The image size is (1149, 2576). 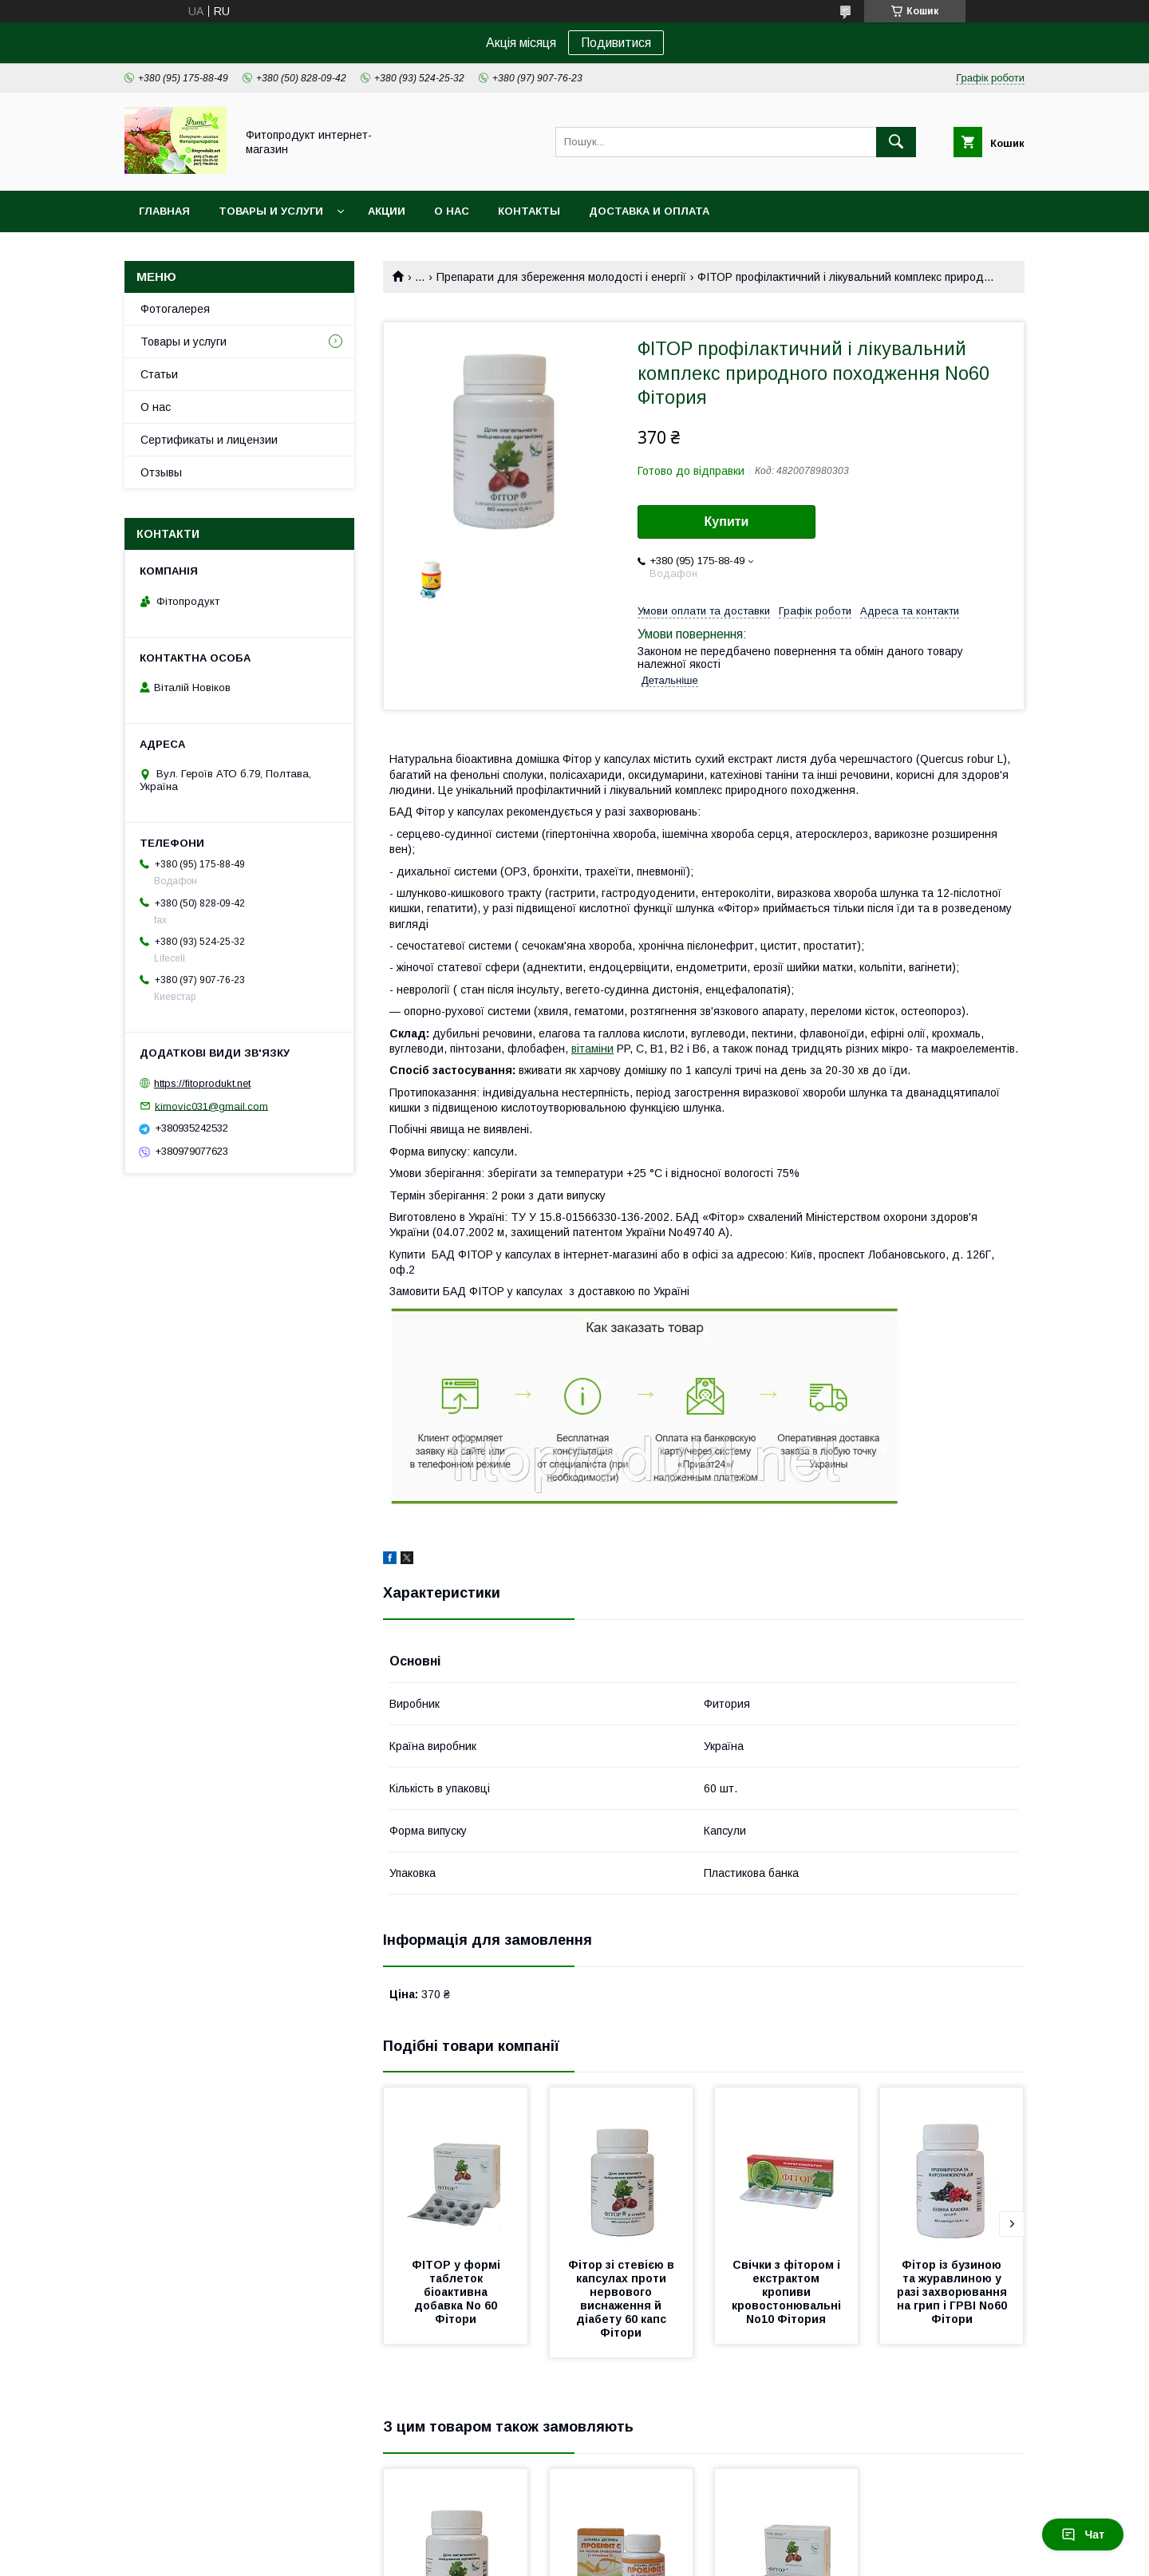 I want to click on ФІТОР у формі таблеток біоактивна добавка No 60 Фітори, so click(x=457, y=2291).